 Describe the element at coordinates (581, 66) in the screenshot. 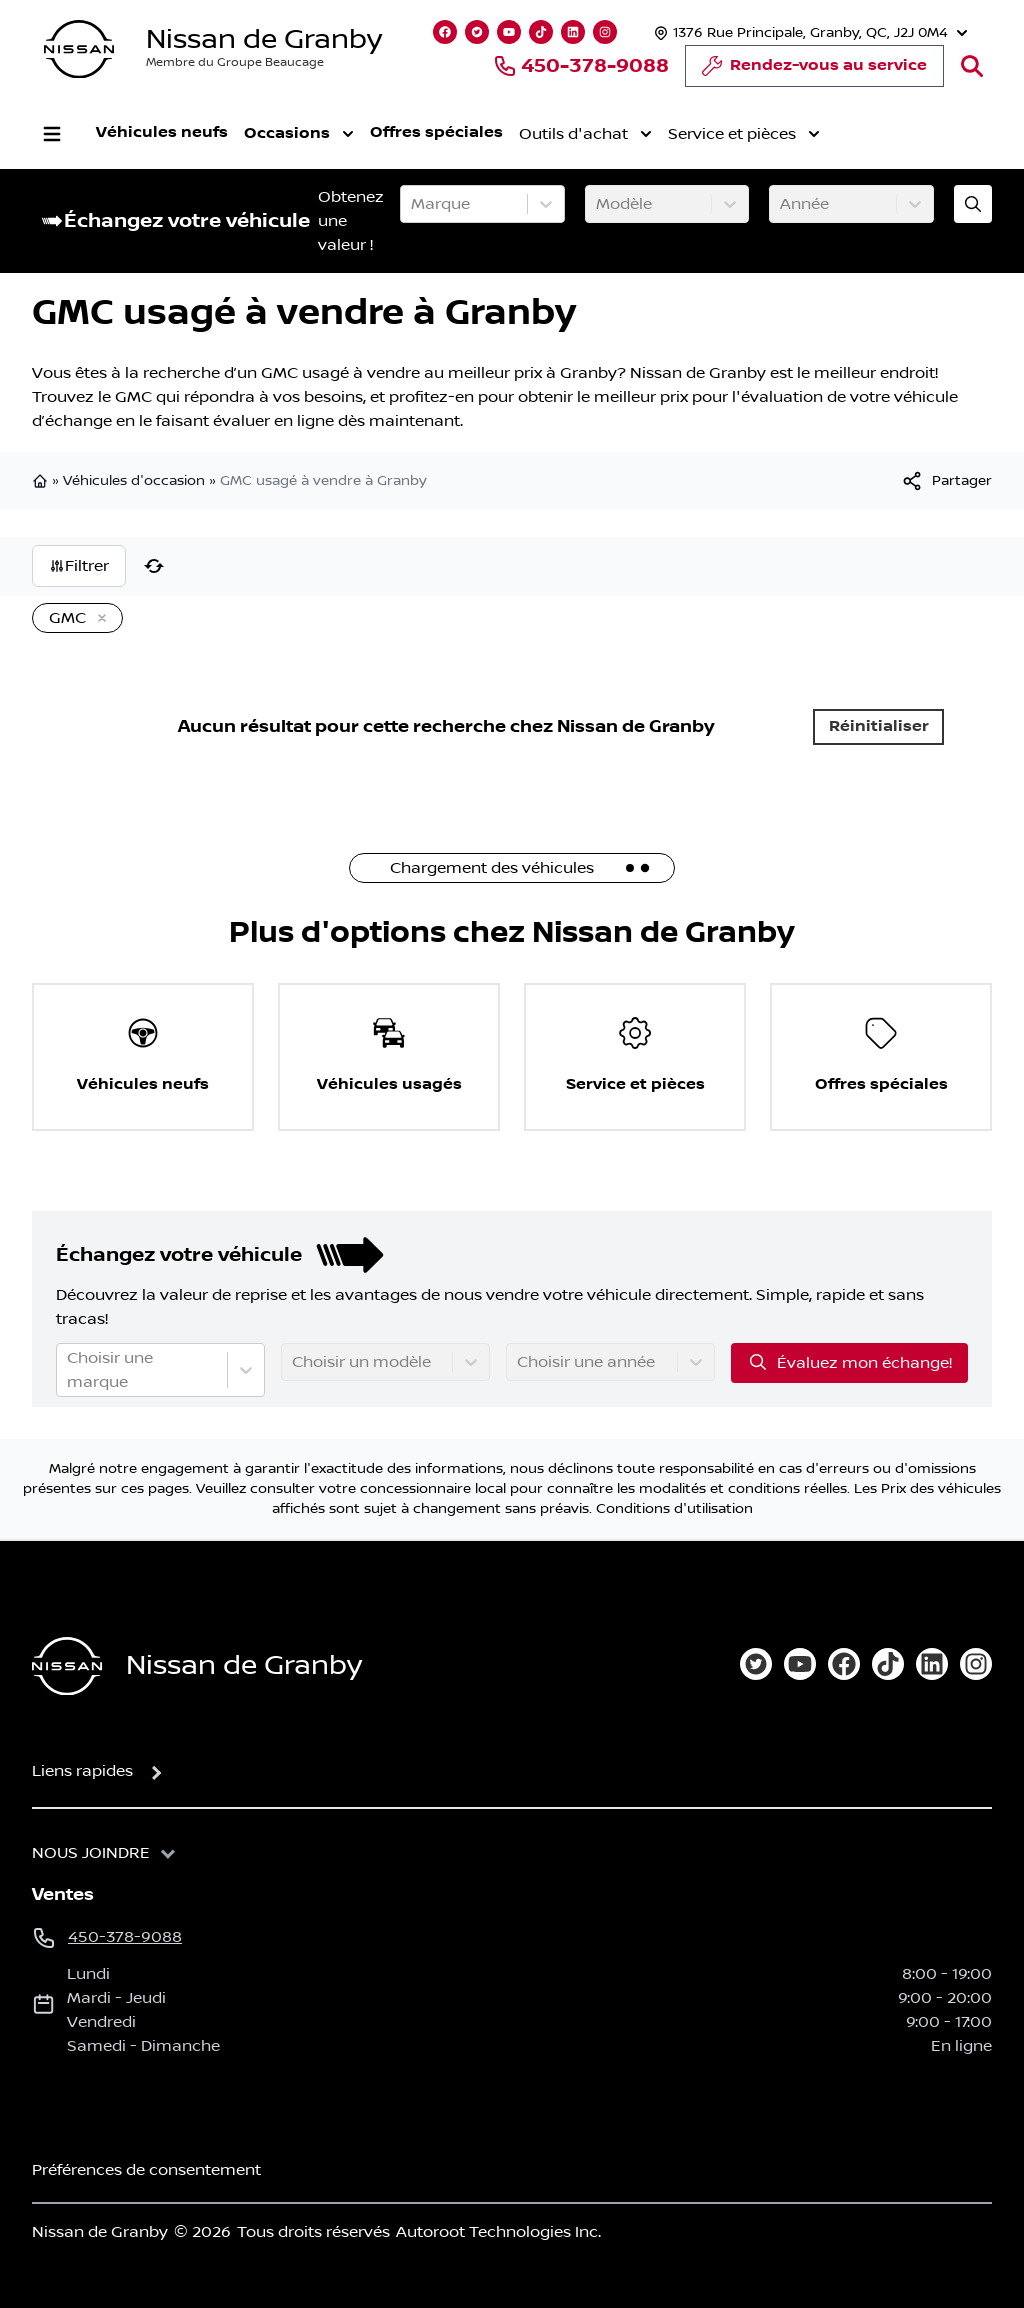

I see `450-378-9088` at that location.